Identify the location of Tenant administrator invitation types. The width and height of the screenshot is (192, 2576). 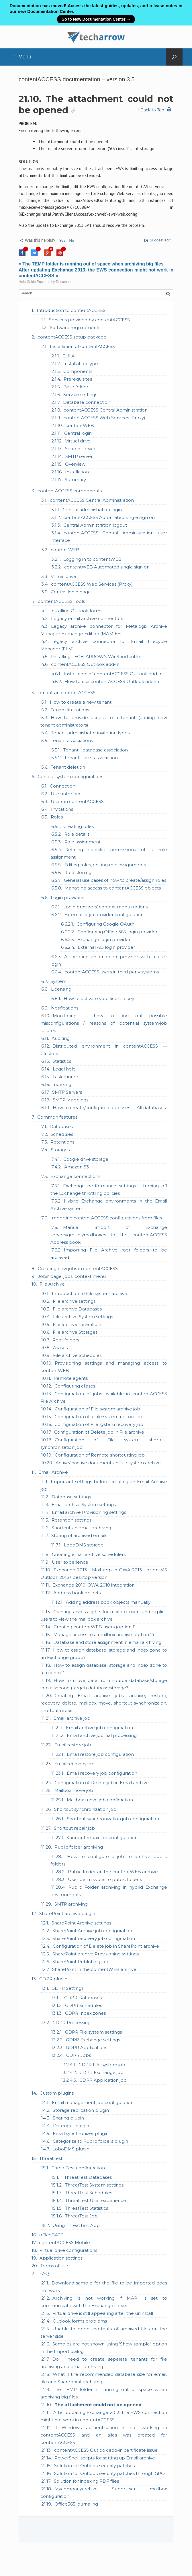
(90, 732).